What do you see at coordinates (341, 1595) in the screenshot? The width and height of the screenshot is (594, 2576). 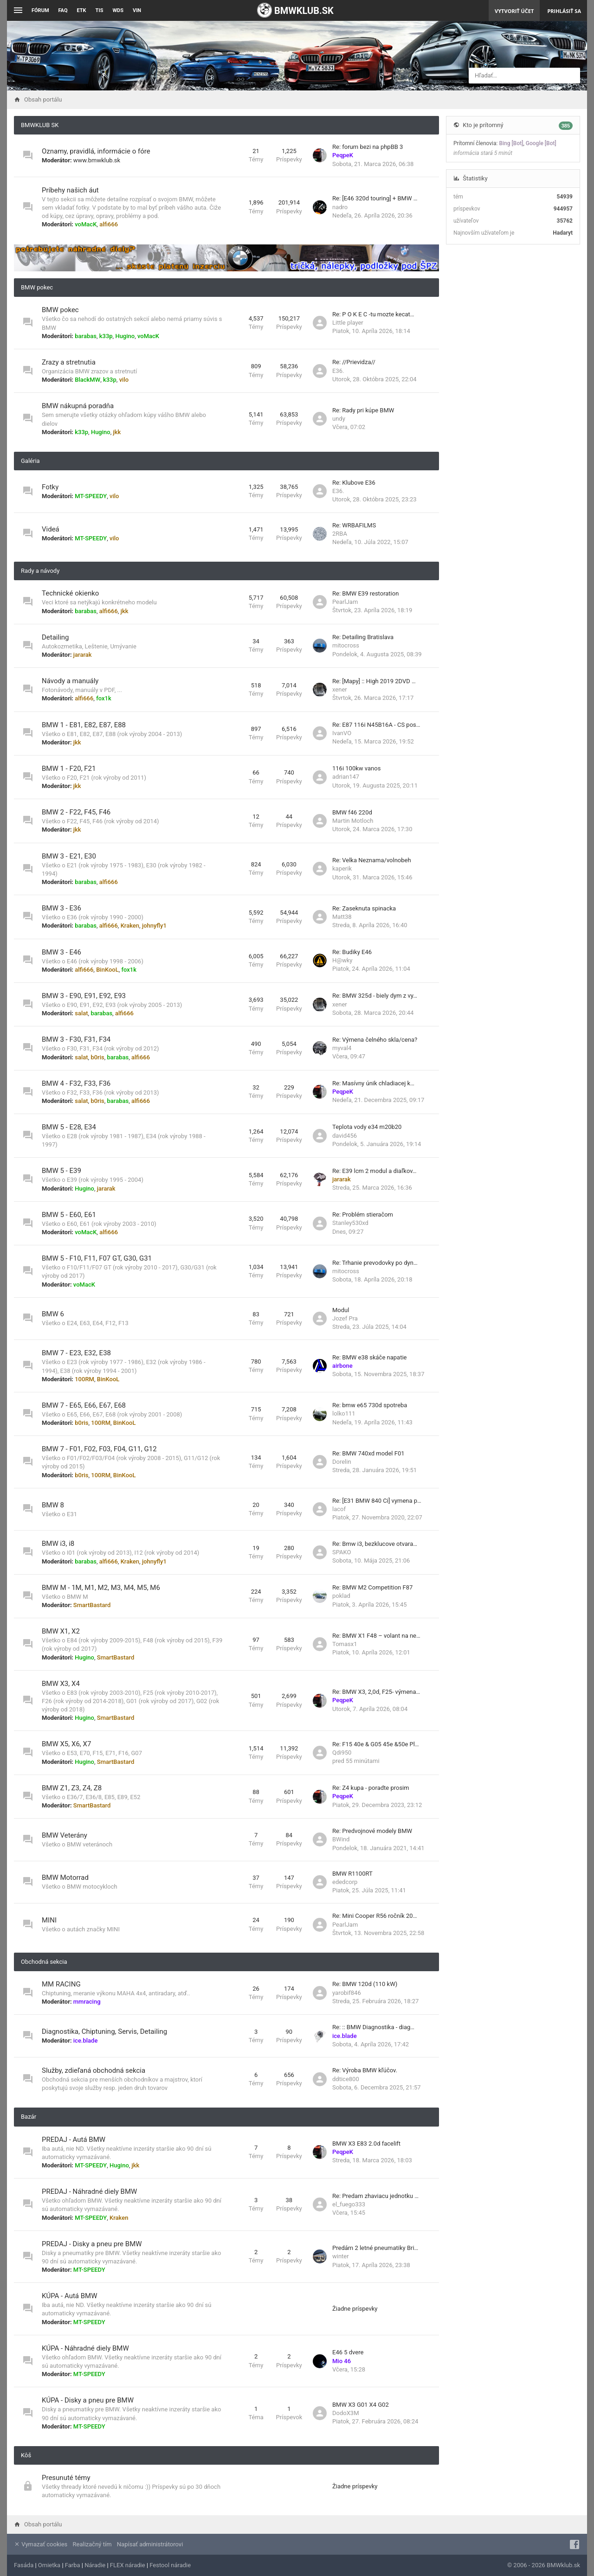 I see `poklad` at bounding box center [341, 1595].